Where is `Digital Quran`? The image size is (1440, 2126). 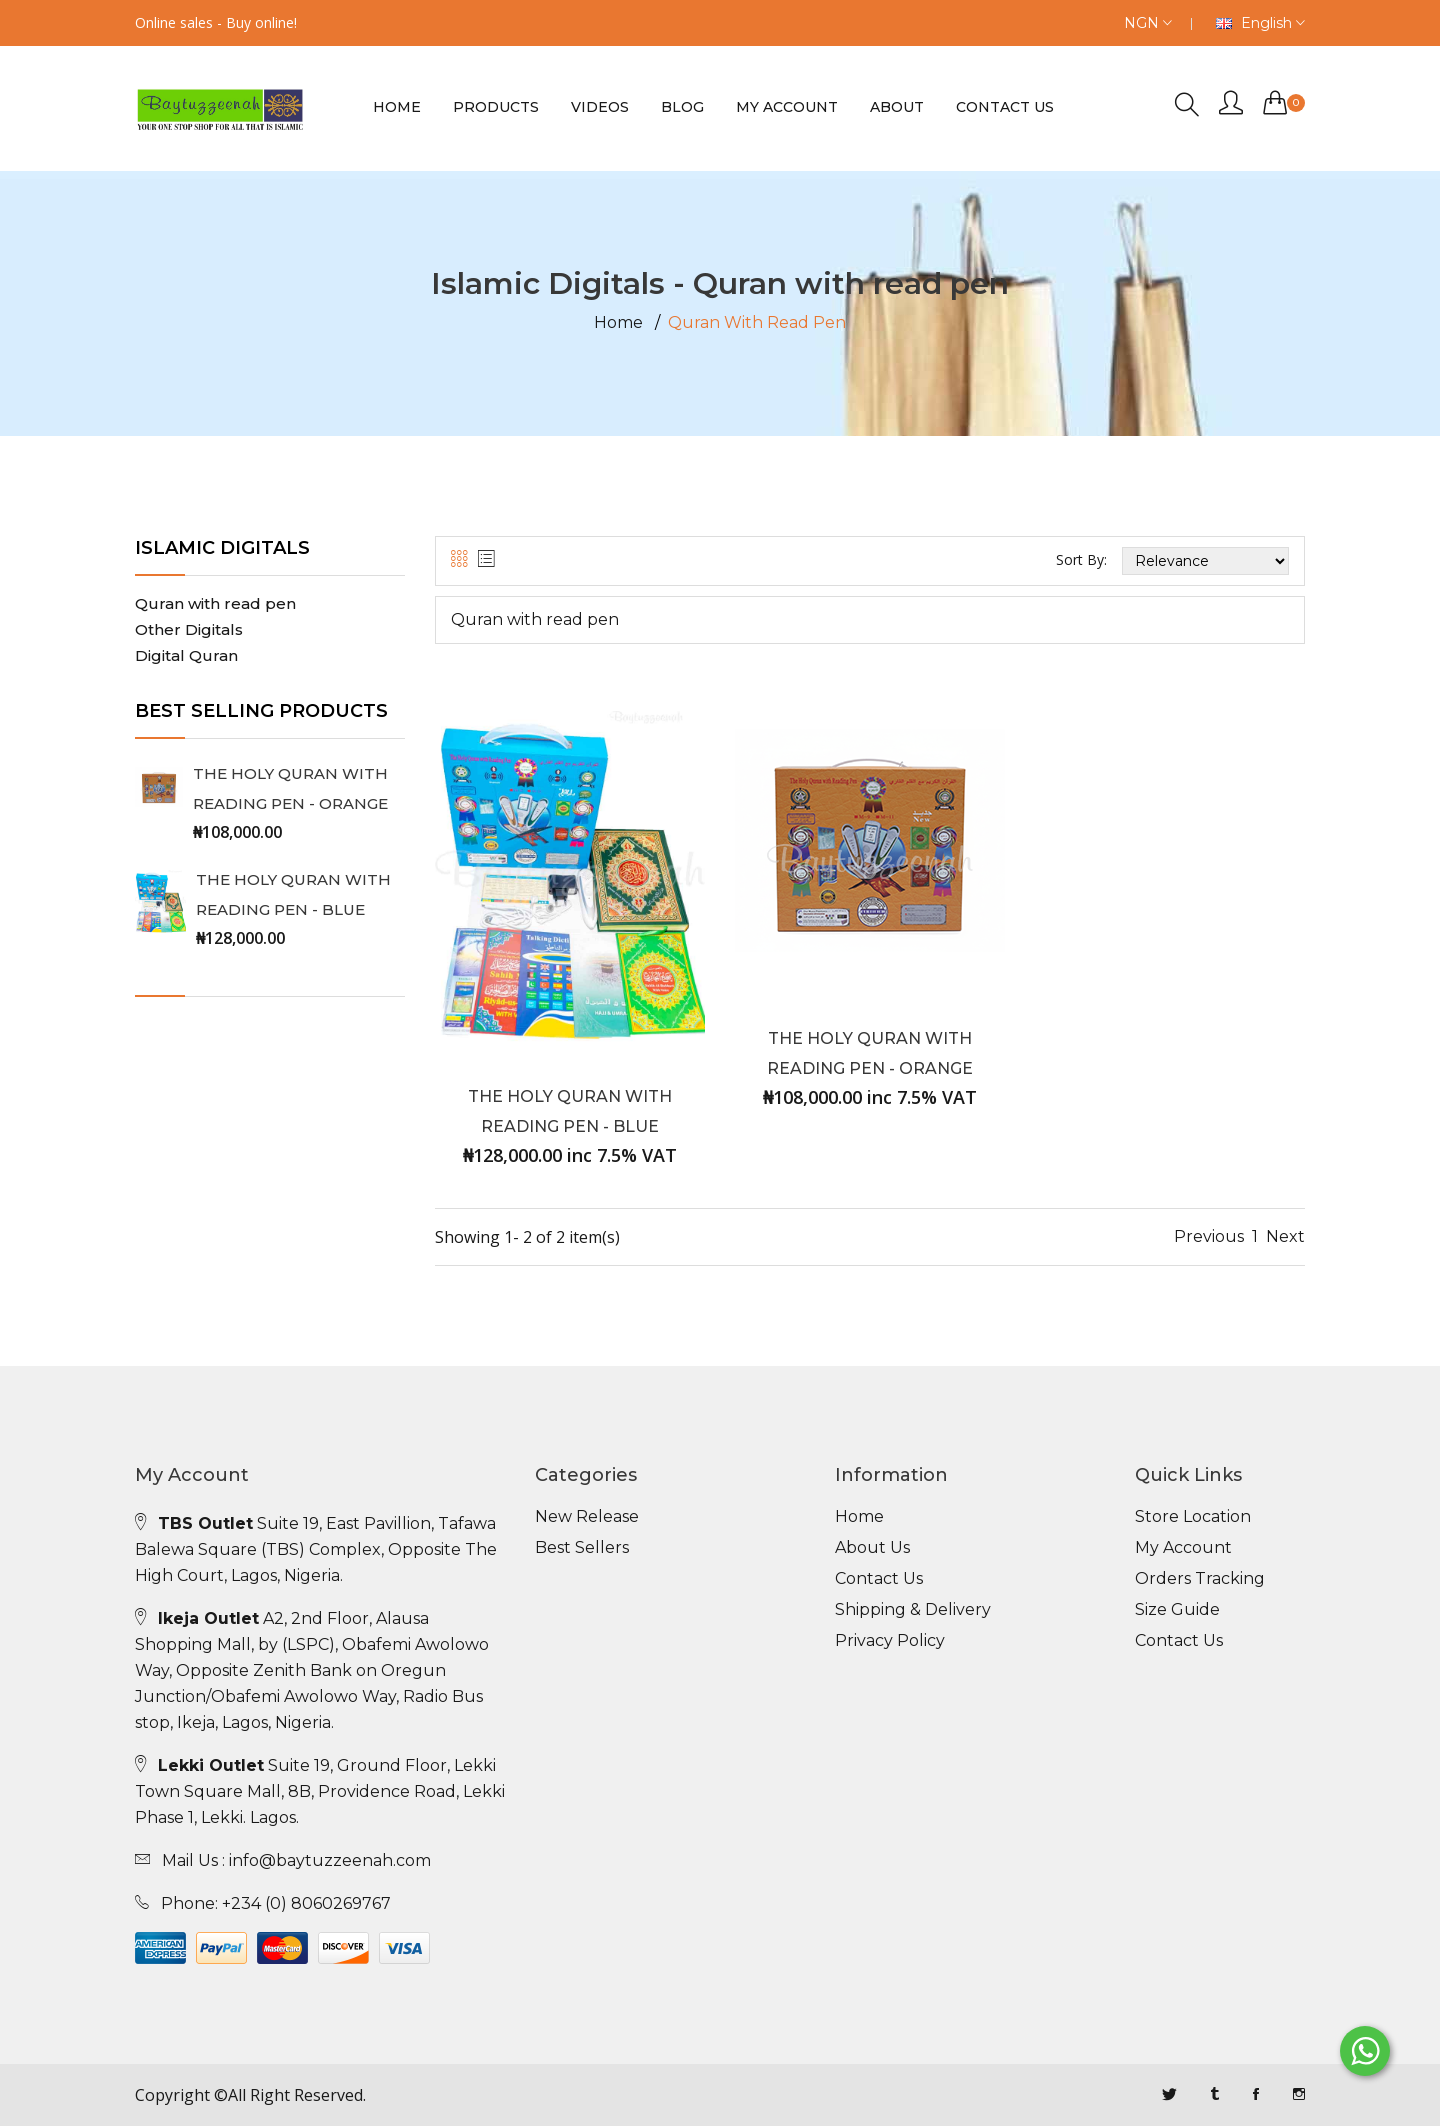 Digital Quran is located at coordinates (186, 655).